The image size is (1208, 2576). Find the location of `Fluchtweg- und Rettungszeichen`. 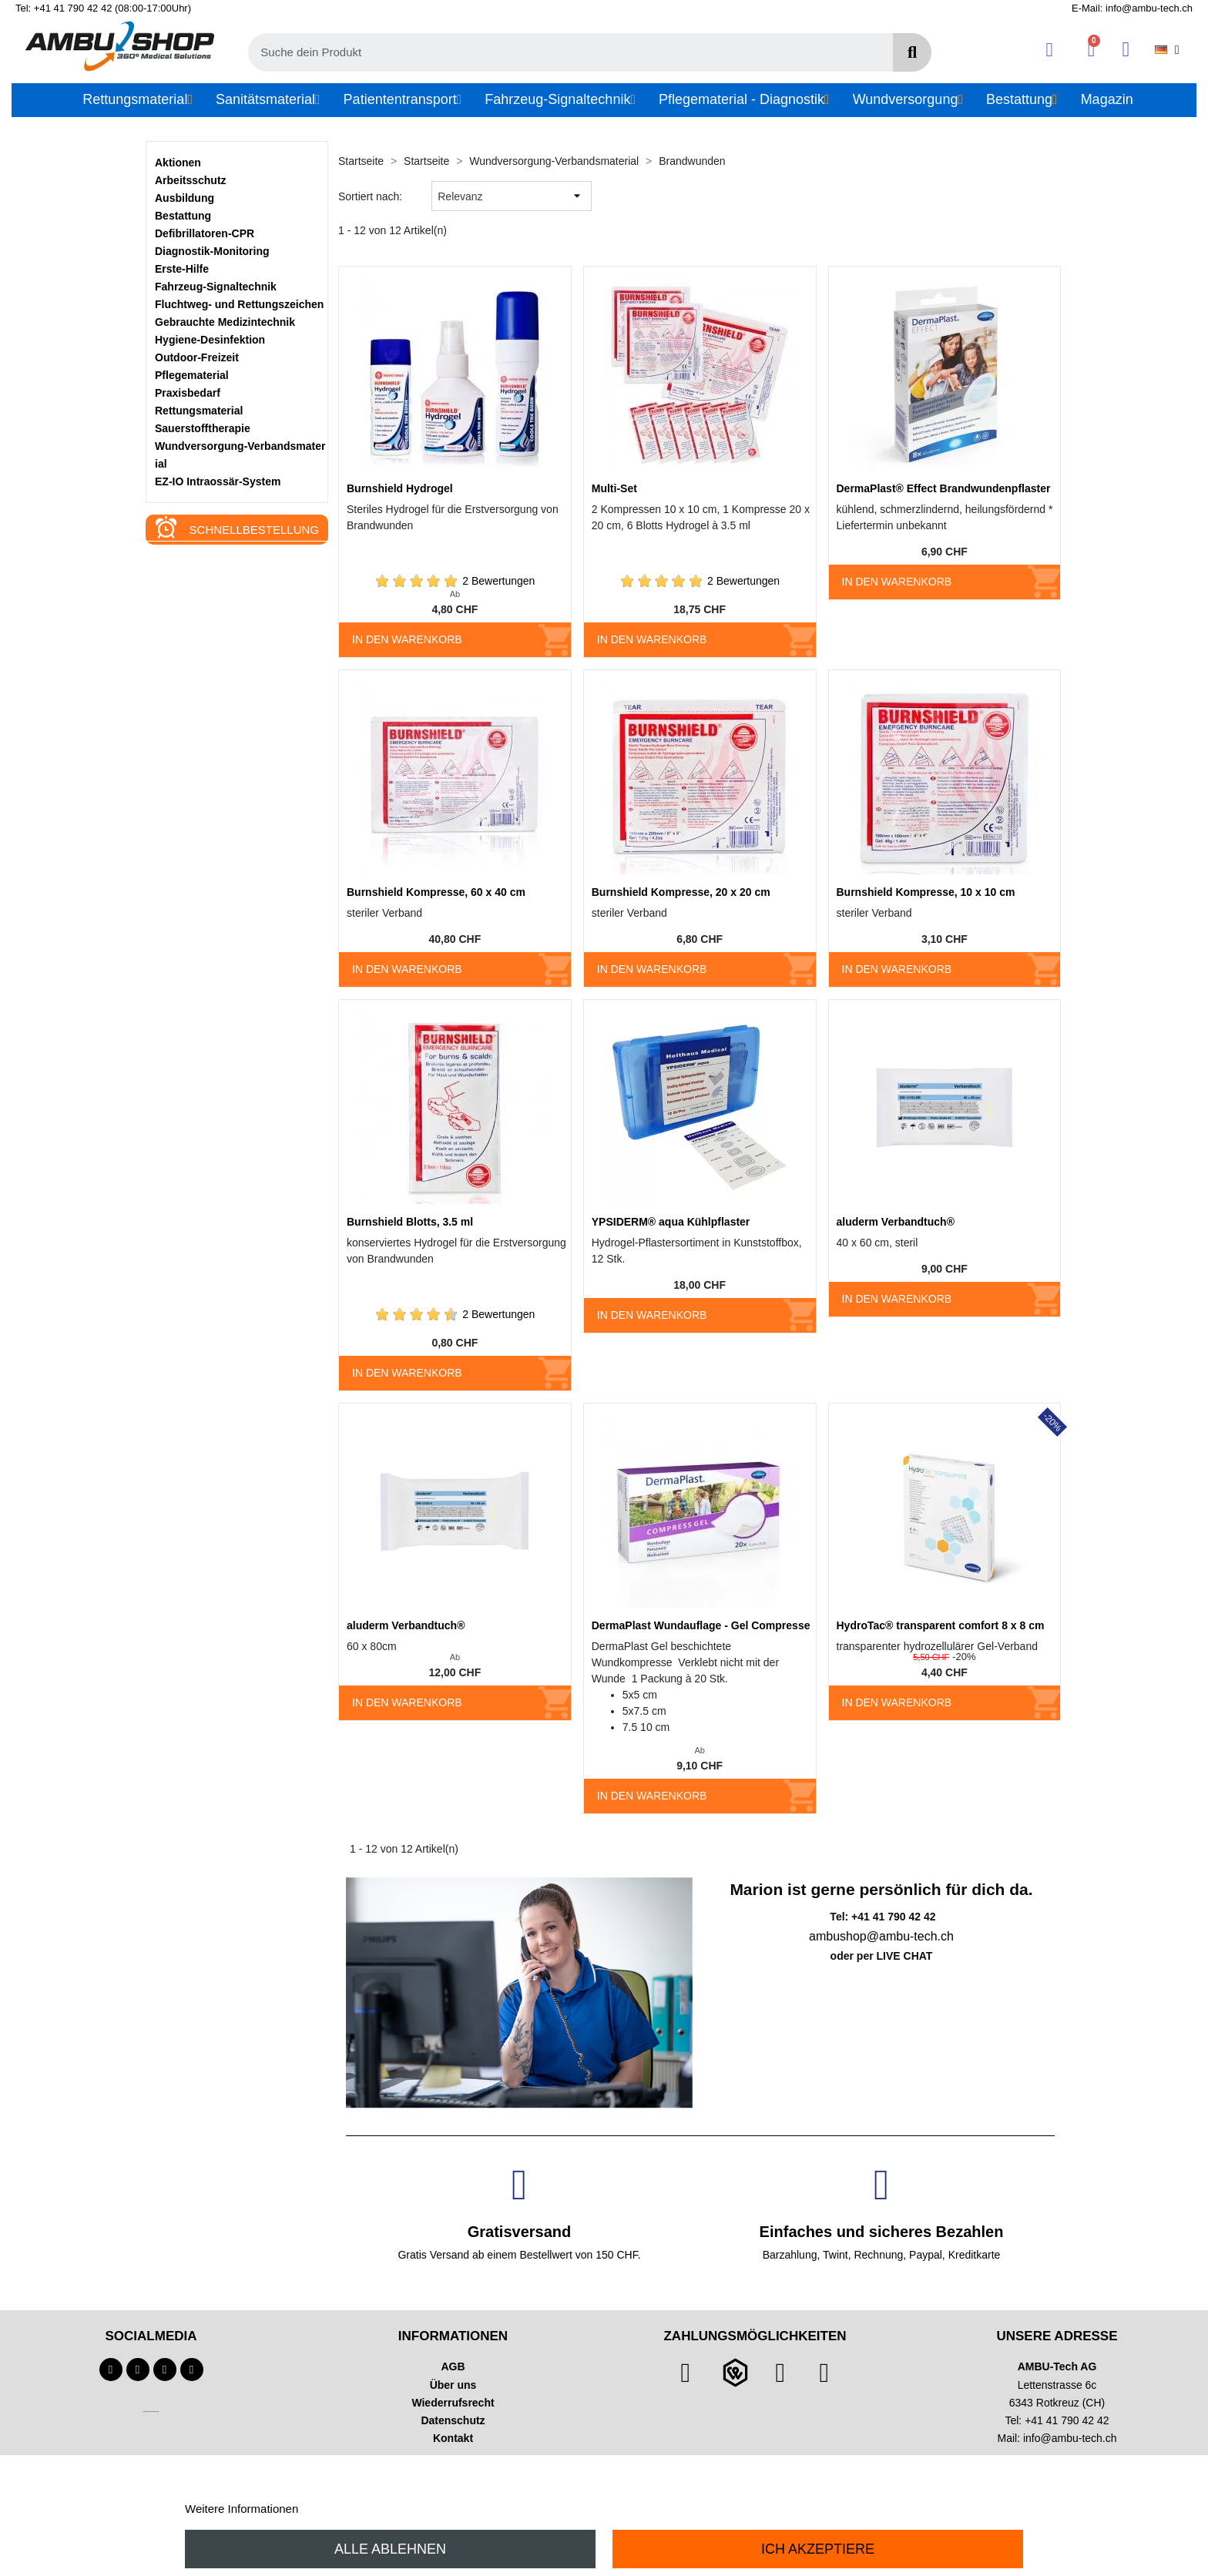

Fluchtweg- und Rettungszeichen is located at coordinates (239, 304).